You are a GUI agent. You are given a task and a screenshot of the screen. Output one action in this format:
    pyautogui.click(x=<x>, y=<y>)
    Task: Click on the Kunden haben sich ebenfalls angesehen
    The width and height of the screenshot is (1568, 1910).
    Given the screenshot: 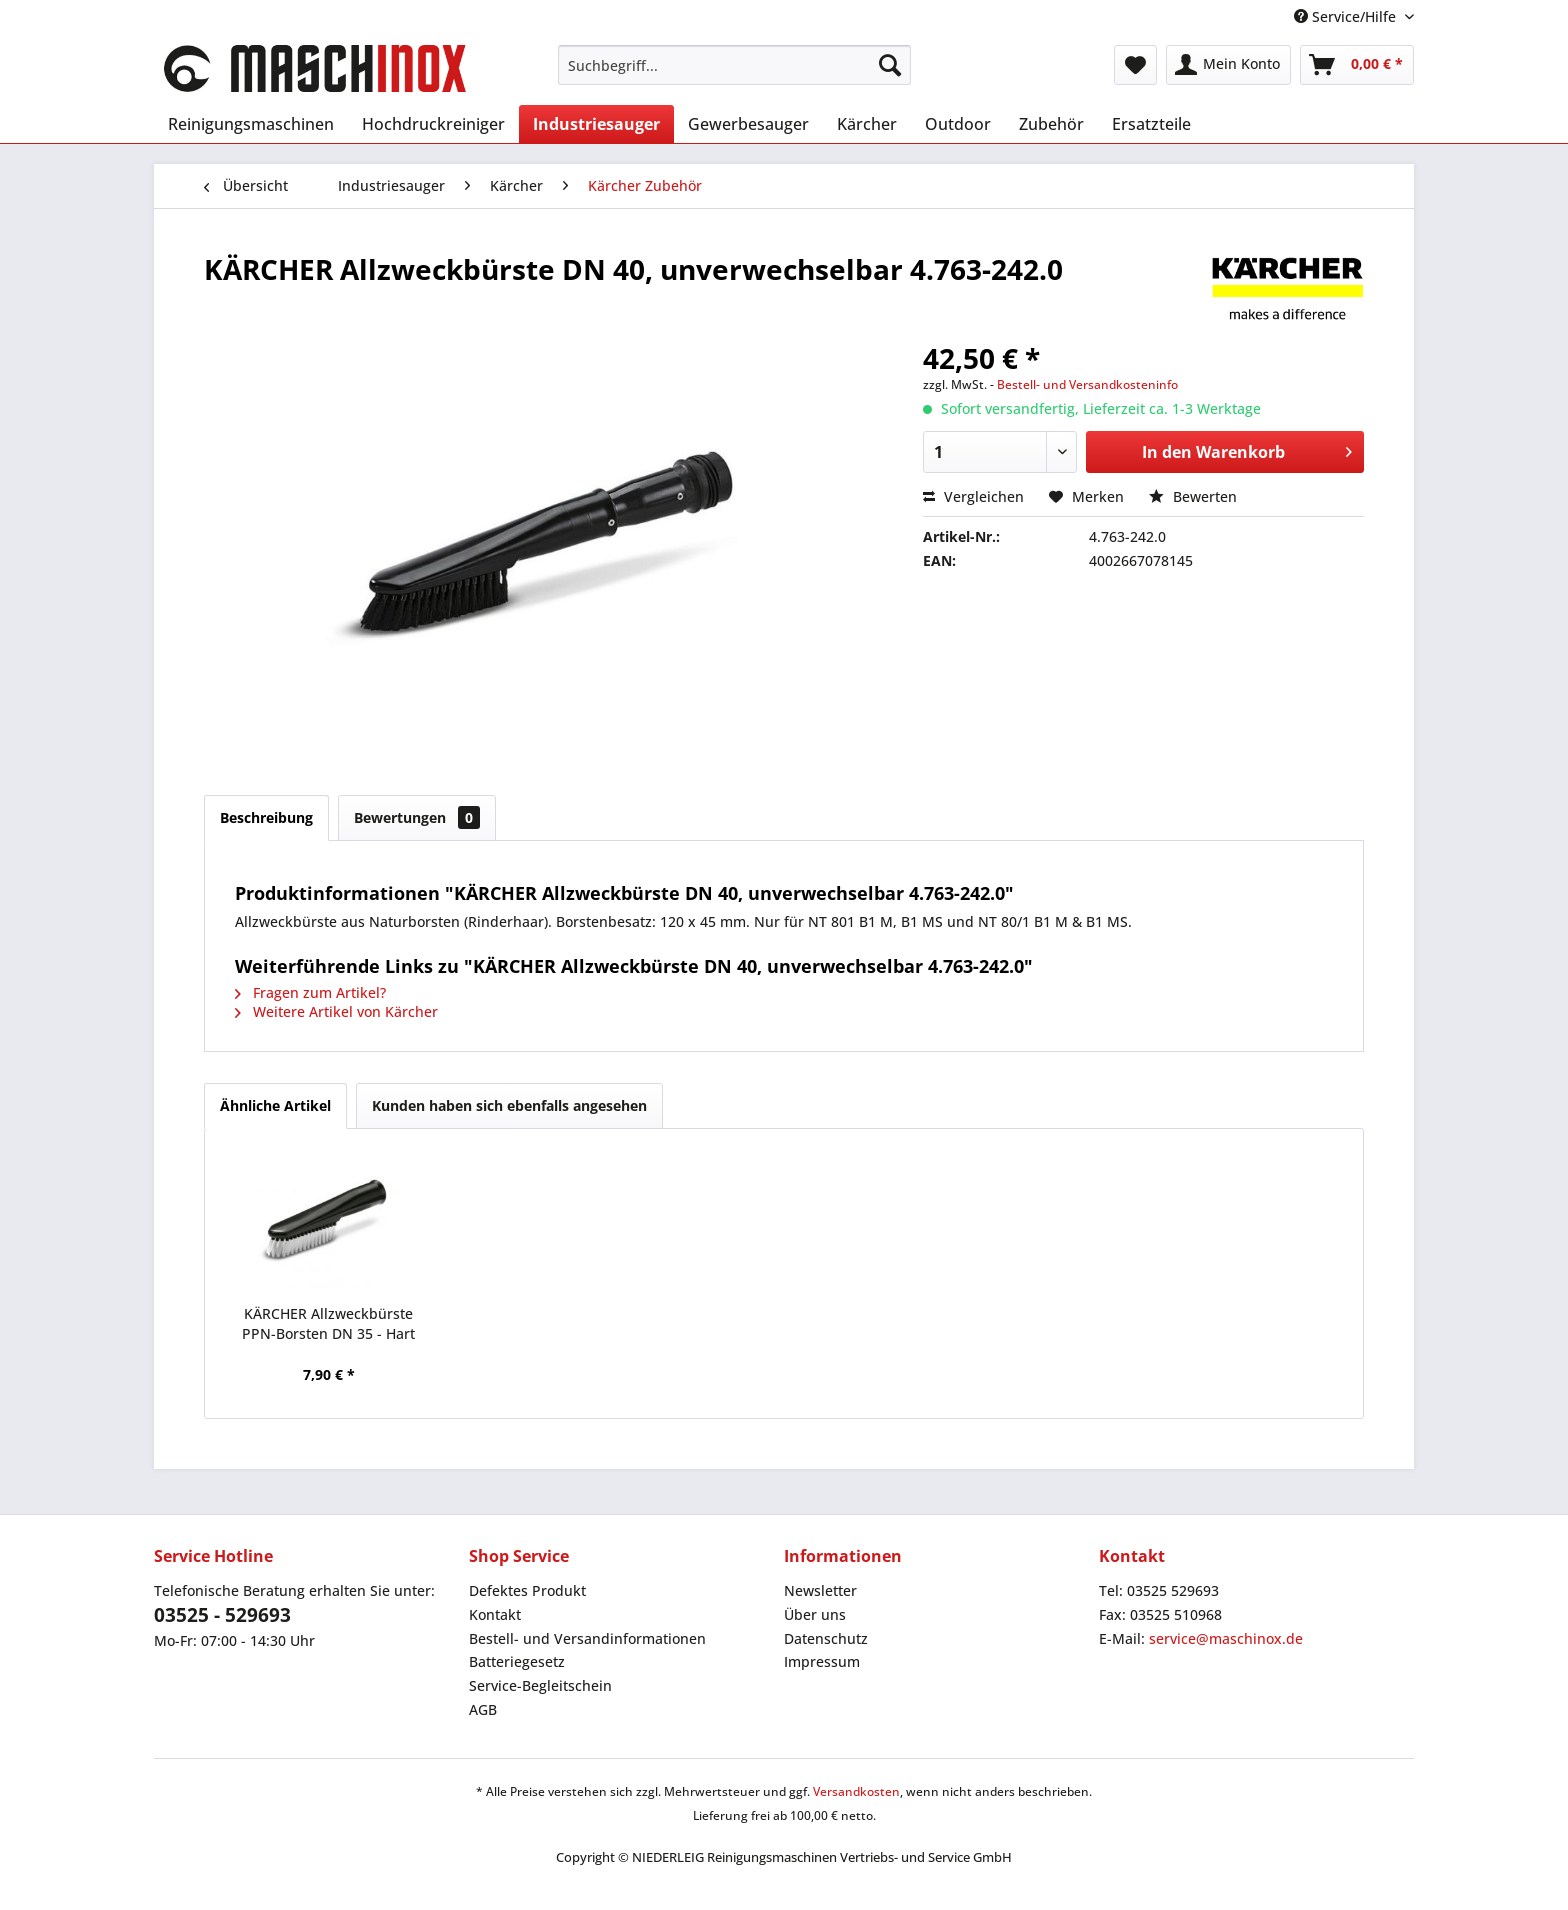 What is the action you would take?
    pyautogui.click(x=509, y=1105)
    